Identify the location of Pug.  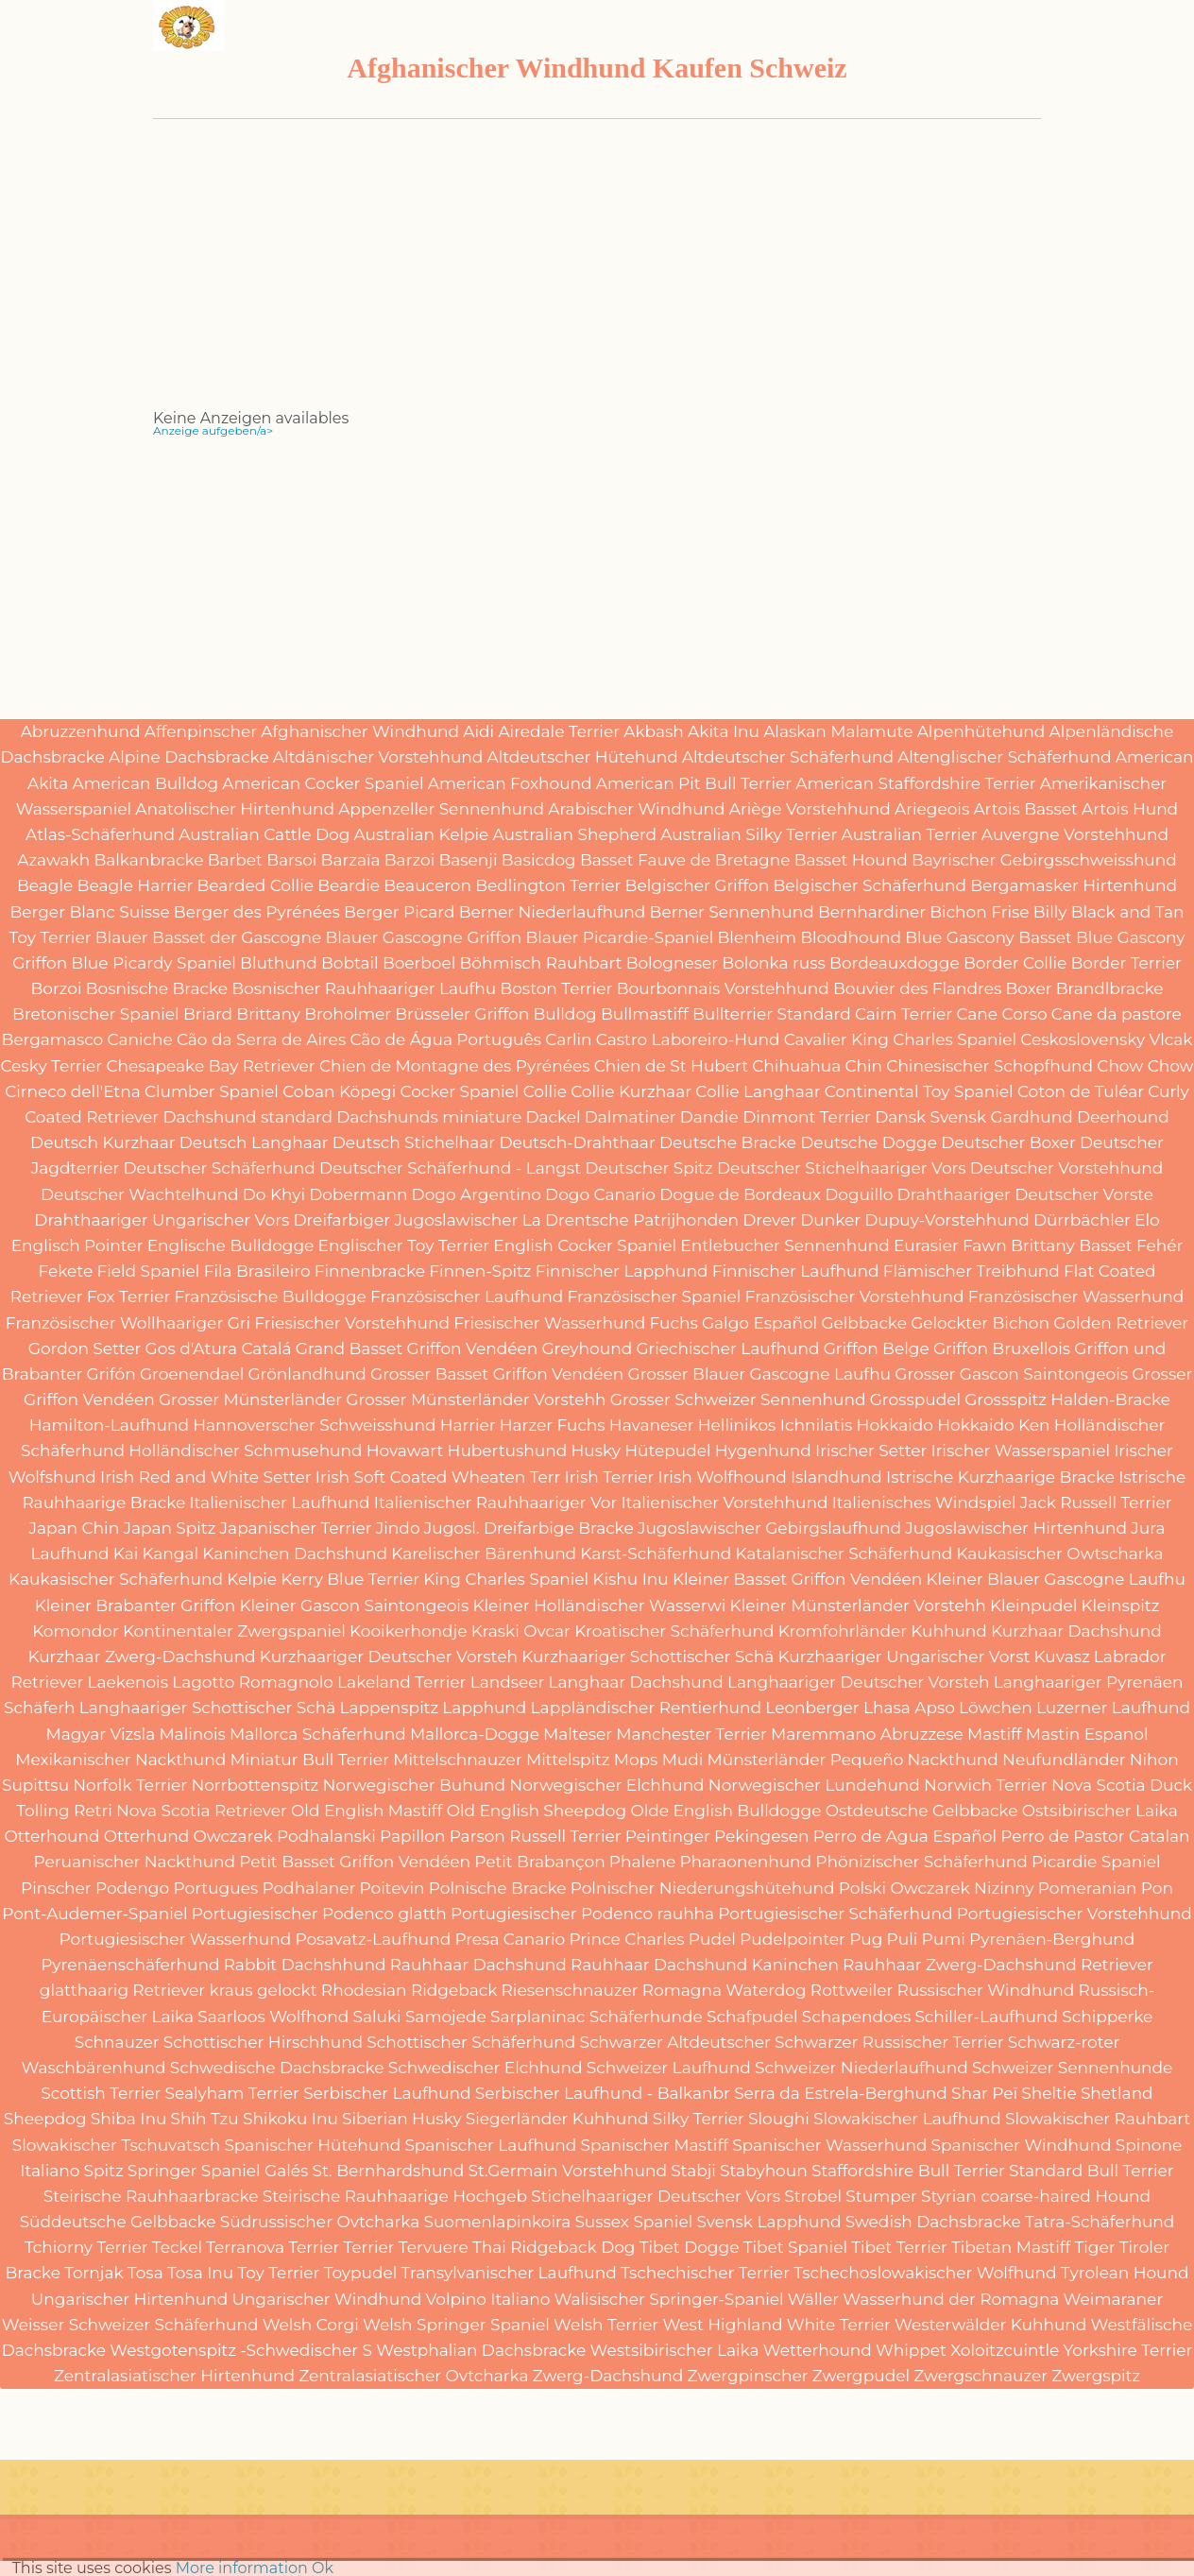
(865, 1939).